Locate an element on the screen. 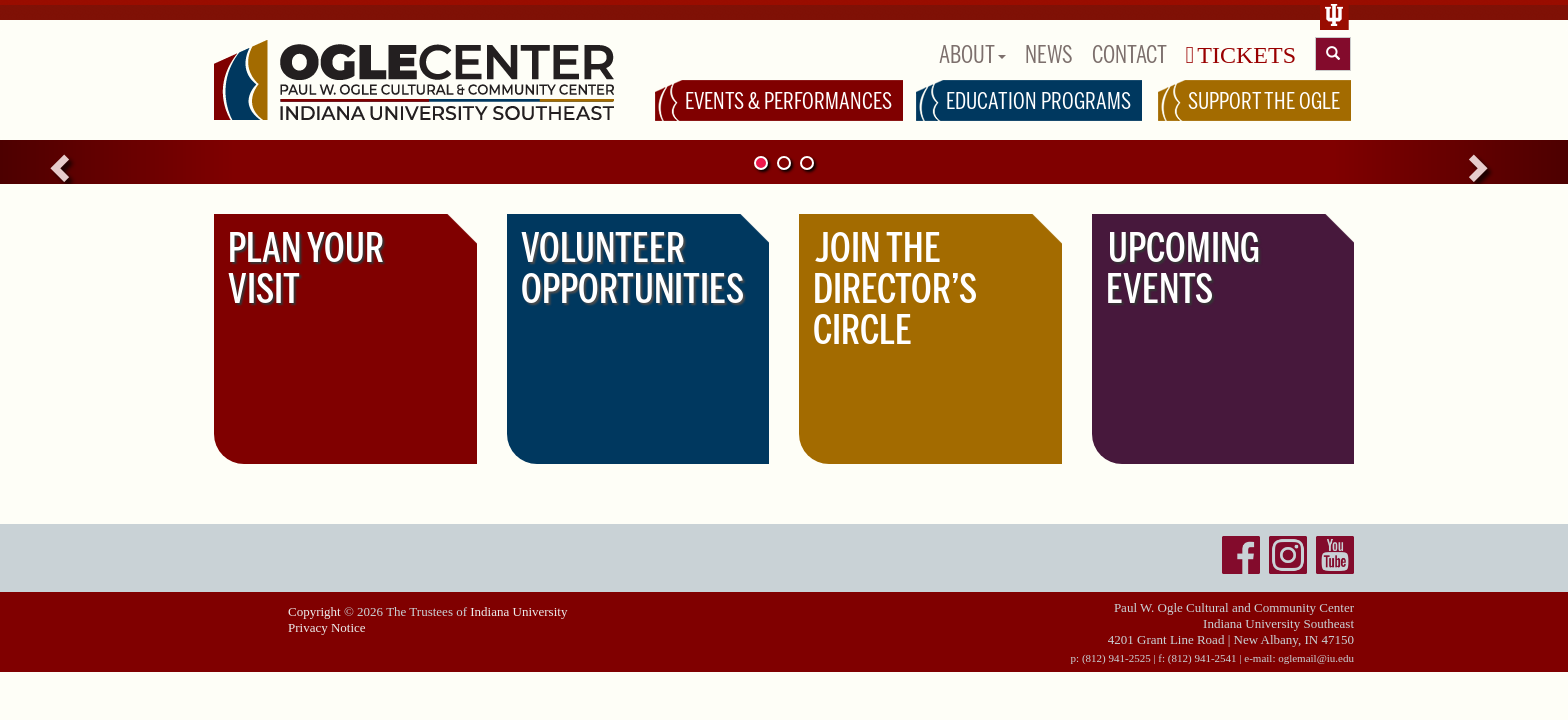 The image size is (1568, 720). EDUCATION PROGRAMS is located at coordinates (1038, 101).